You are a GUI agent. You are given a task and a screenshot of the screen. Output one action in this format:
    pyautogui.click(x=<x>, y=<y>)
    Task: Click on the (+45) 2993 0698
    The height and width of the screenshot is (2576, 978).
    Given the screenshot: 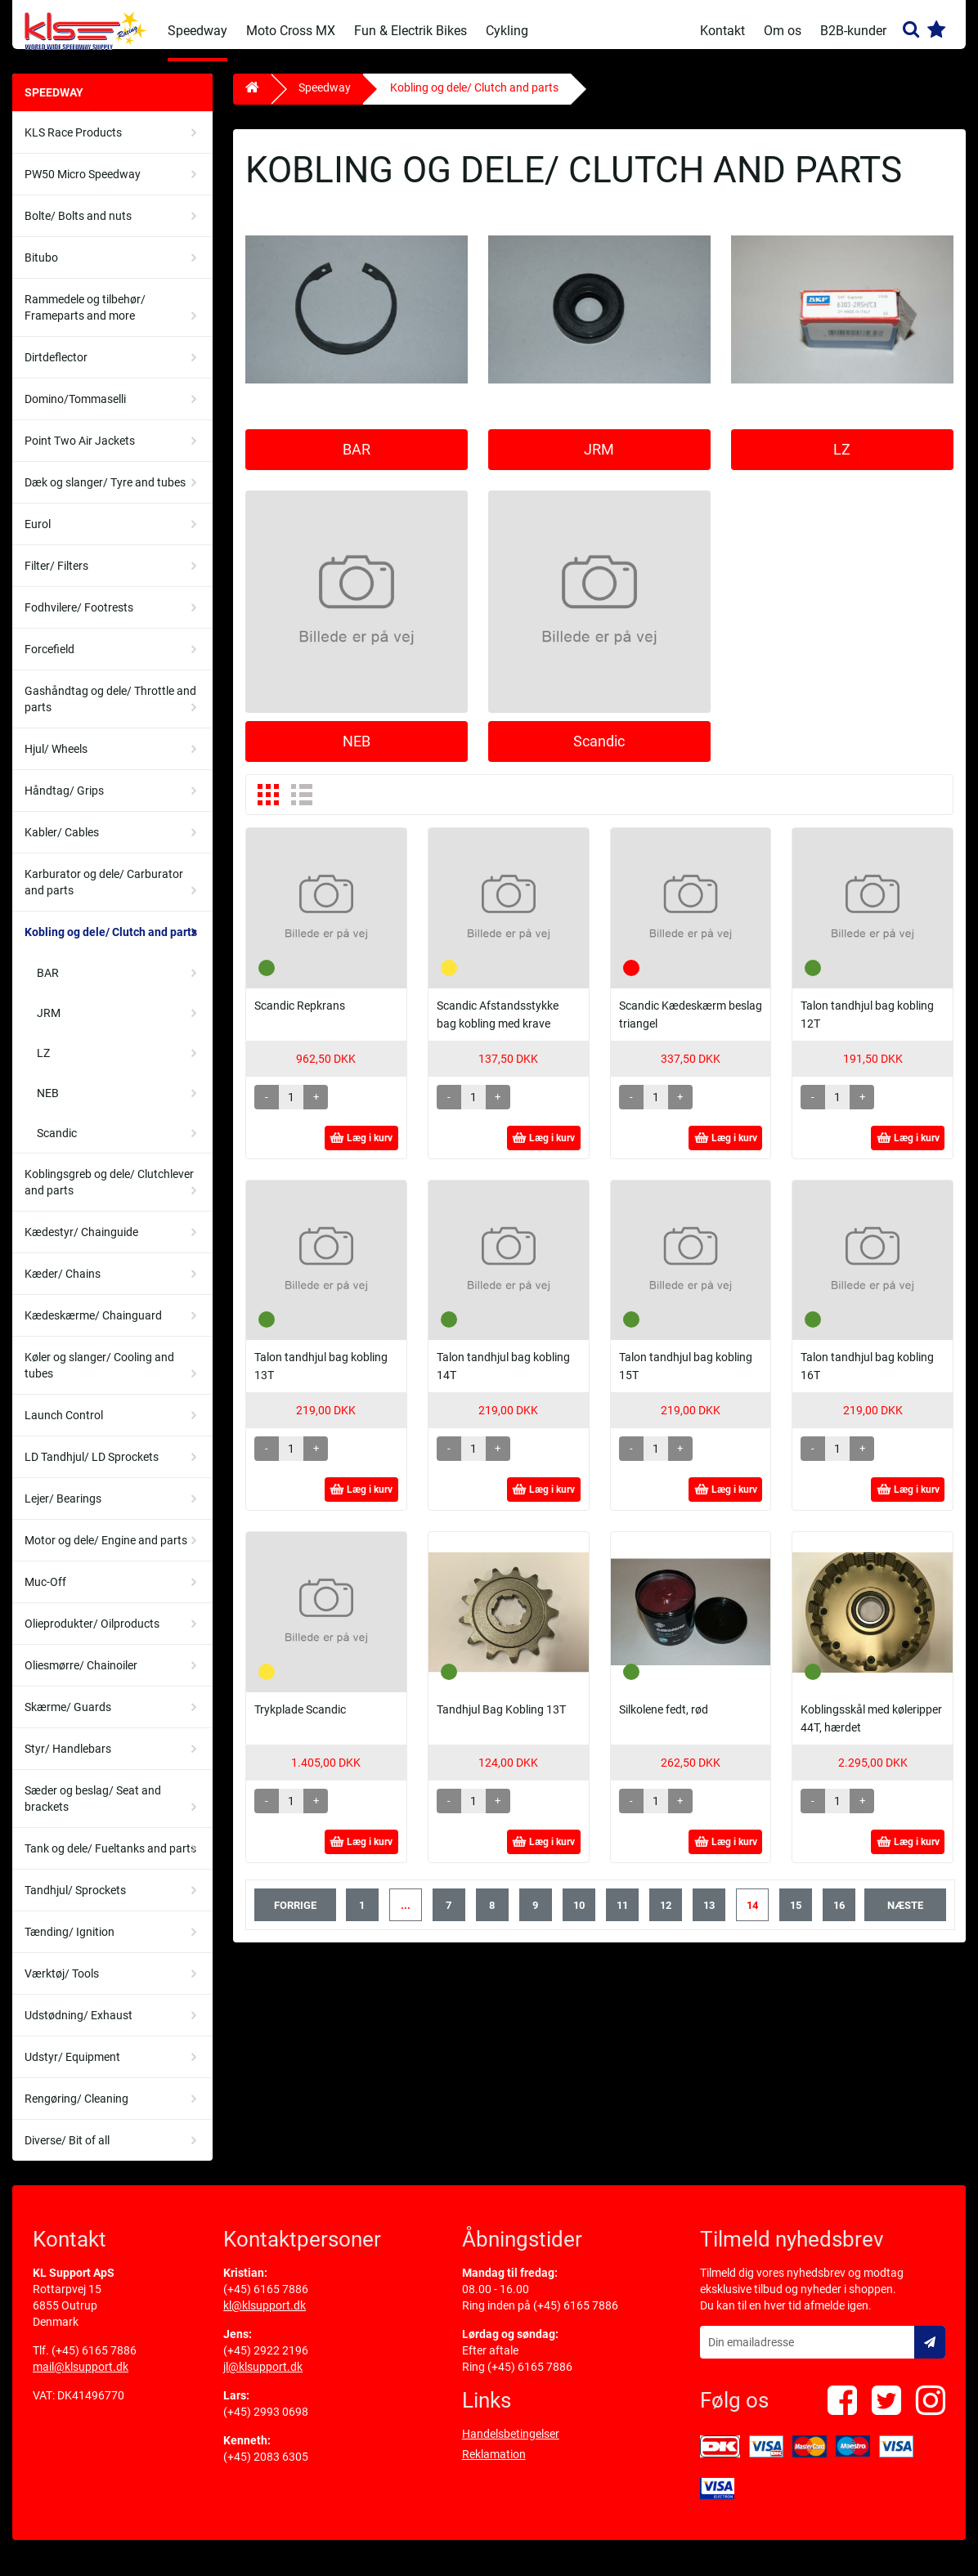 What is the action you would take?
    pyautogui.click(x=265, y=2423)
    